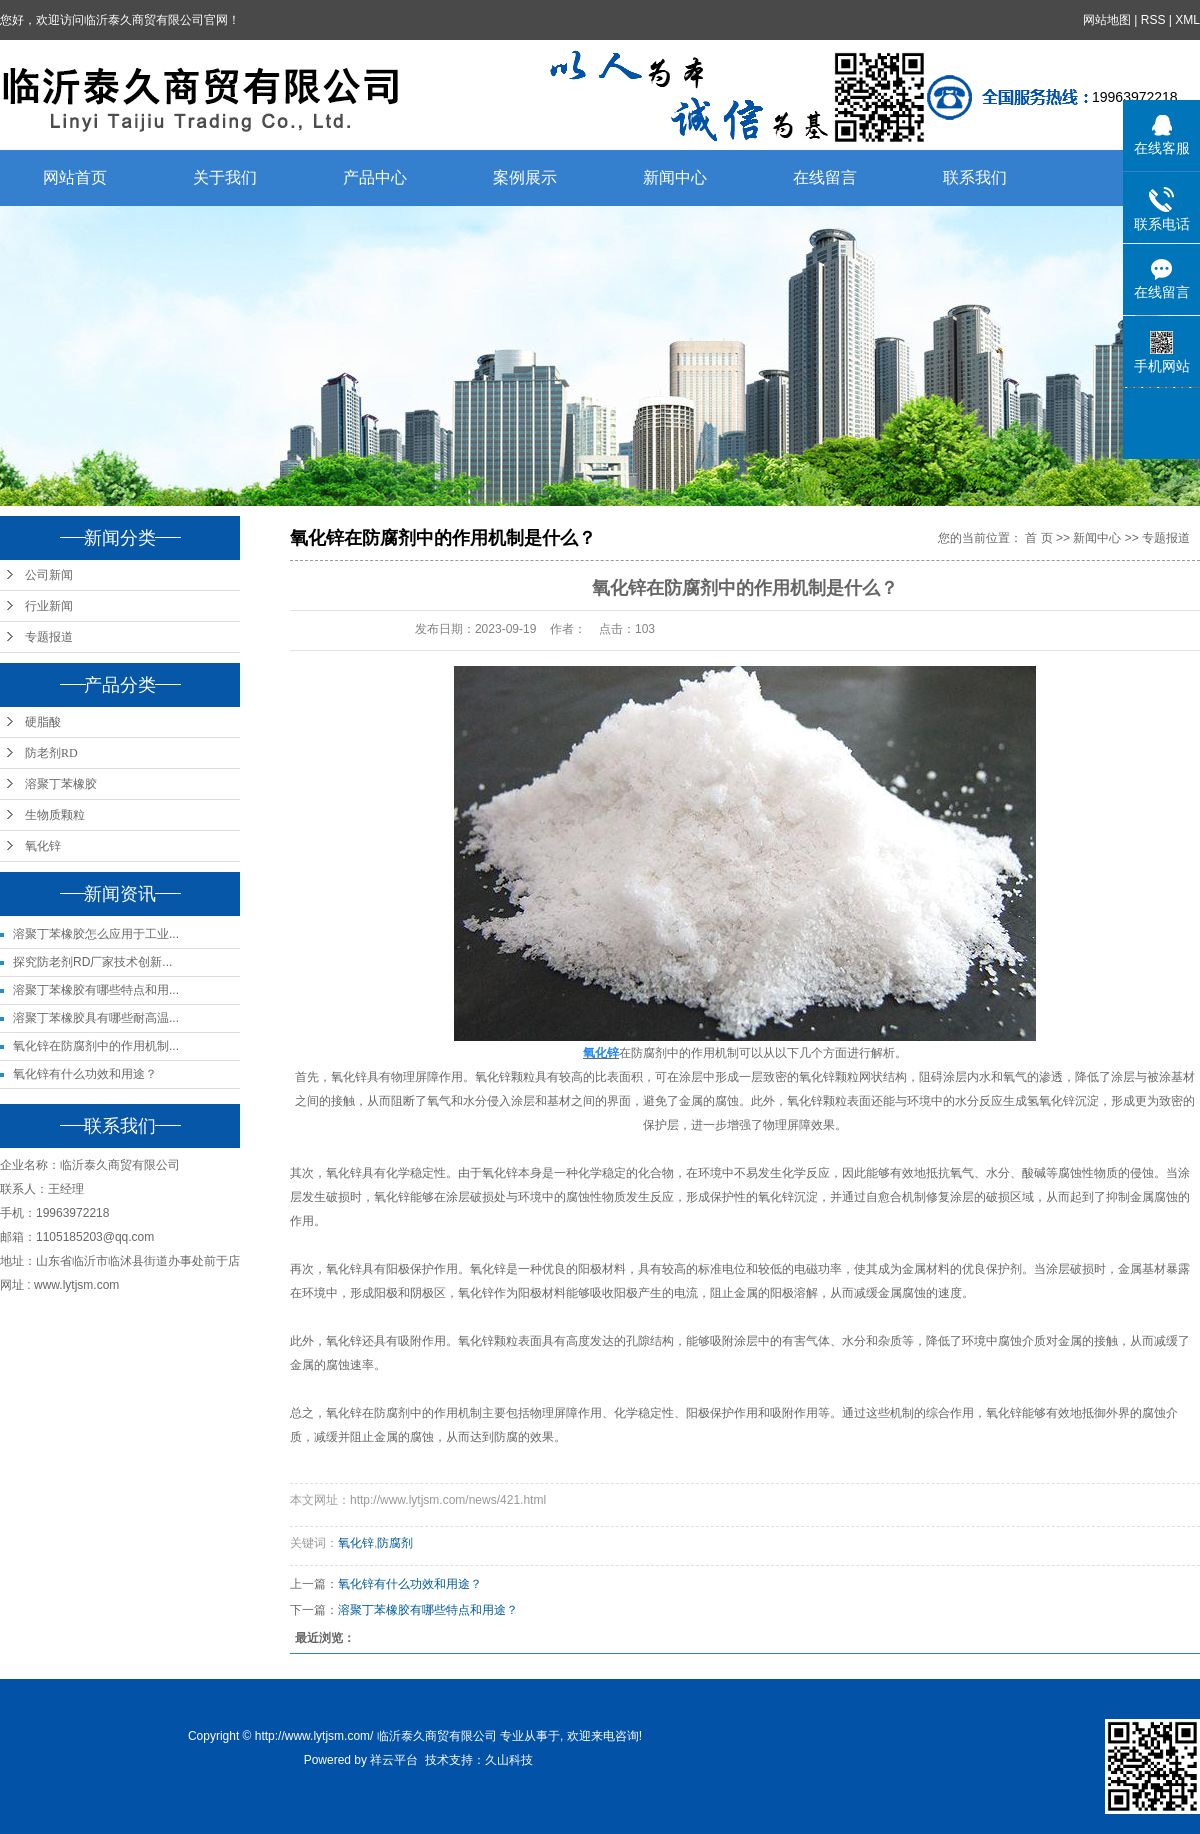 This screenshot has height=1834, width=1200. Describe the element at coordinates (43, 846) in the screenshot. I see `氧化锌` at that location.